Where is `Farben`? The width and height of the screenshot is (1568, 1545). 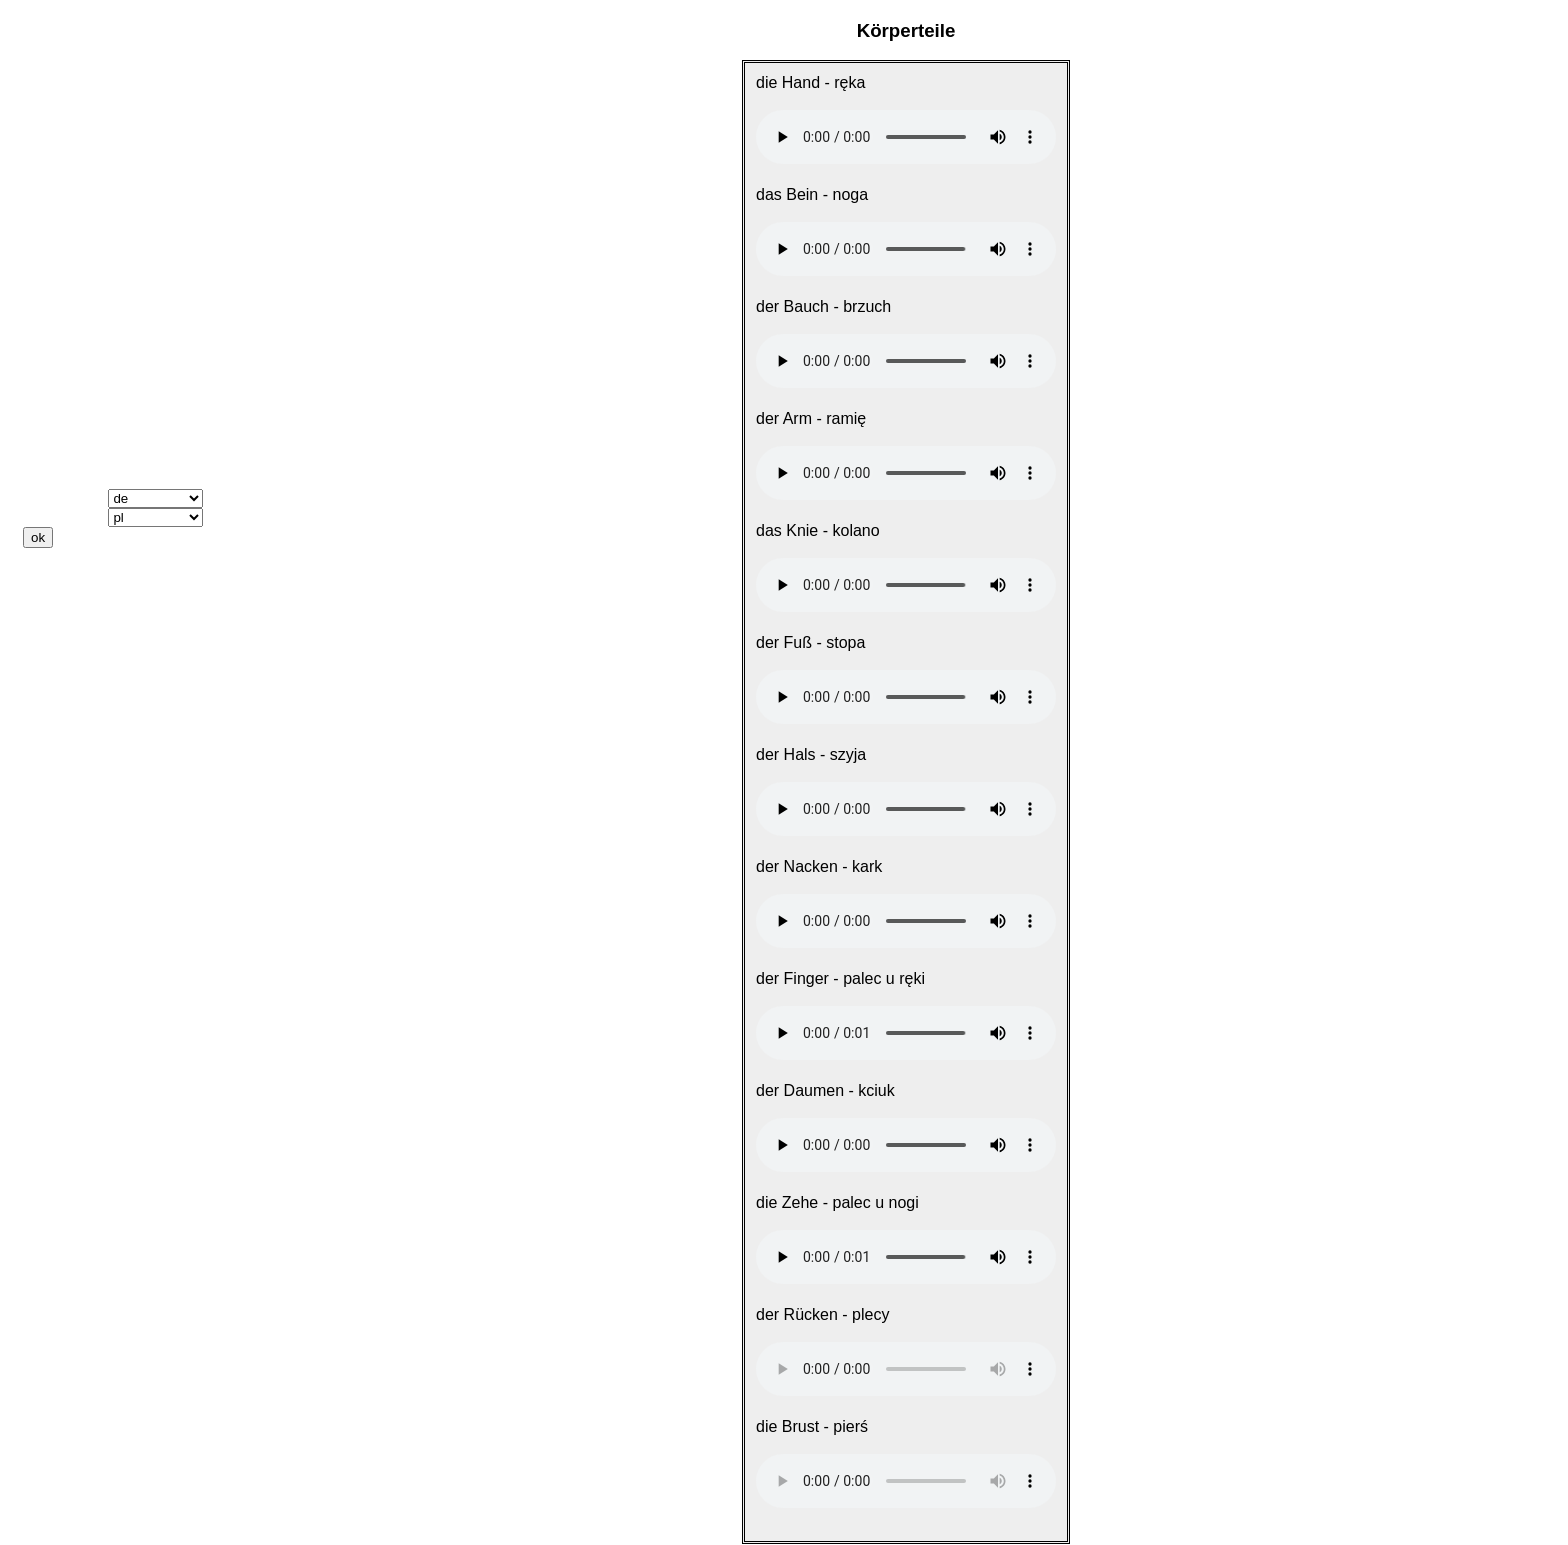 Farben is located at coordinates (49, 317).